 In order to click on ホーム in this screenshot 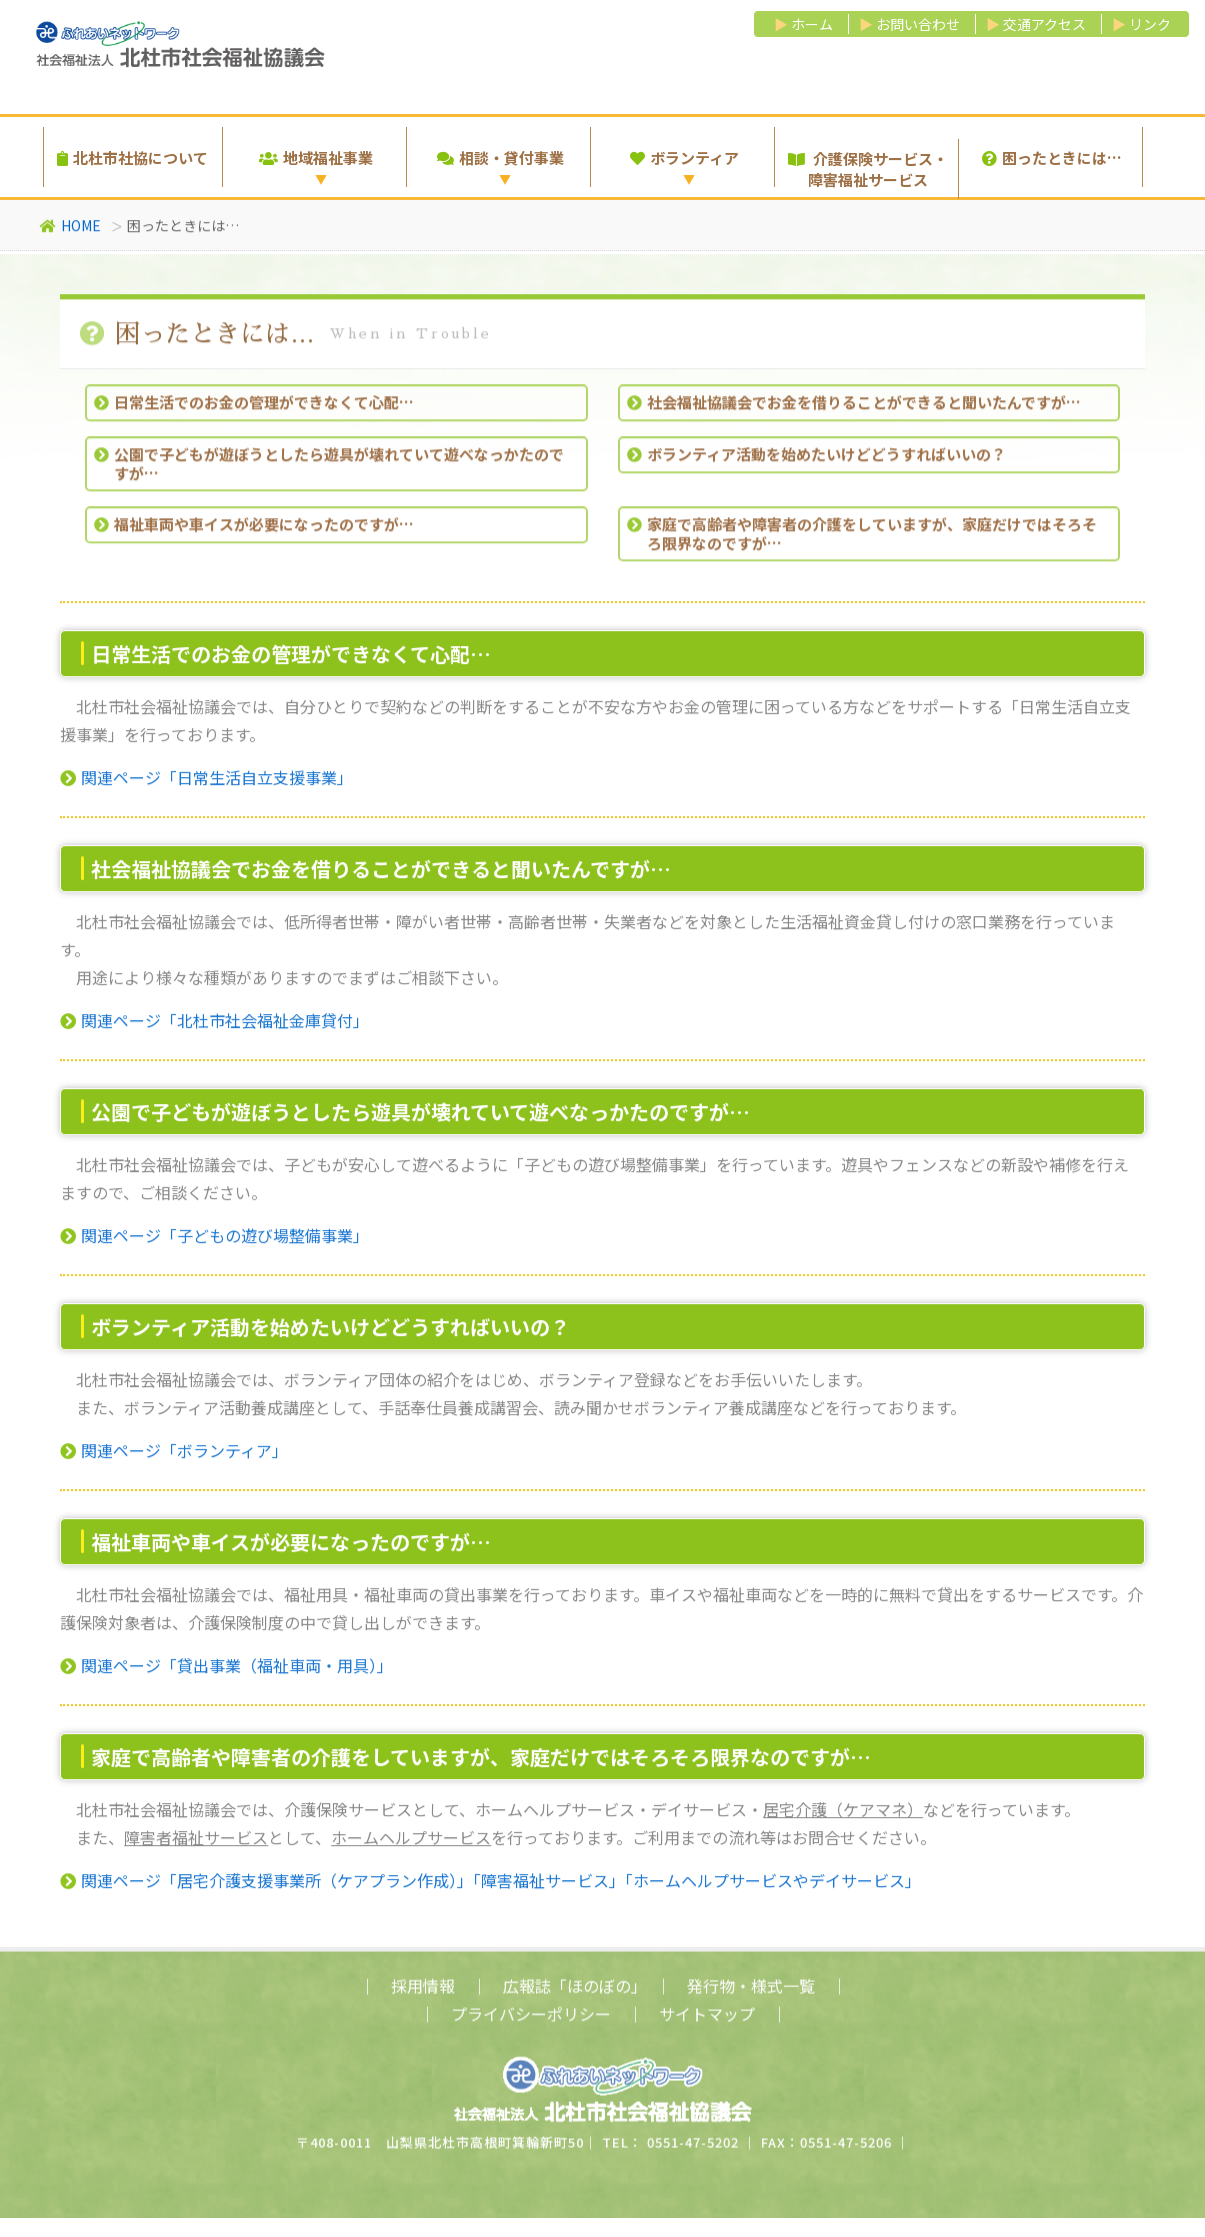, I will do `click(812, 24)`.